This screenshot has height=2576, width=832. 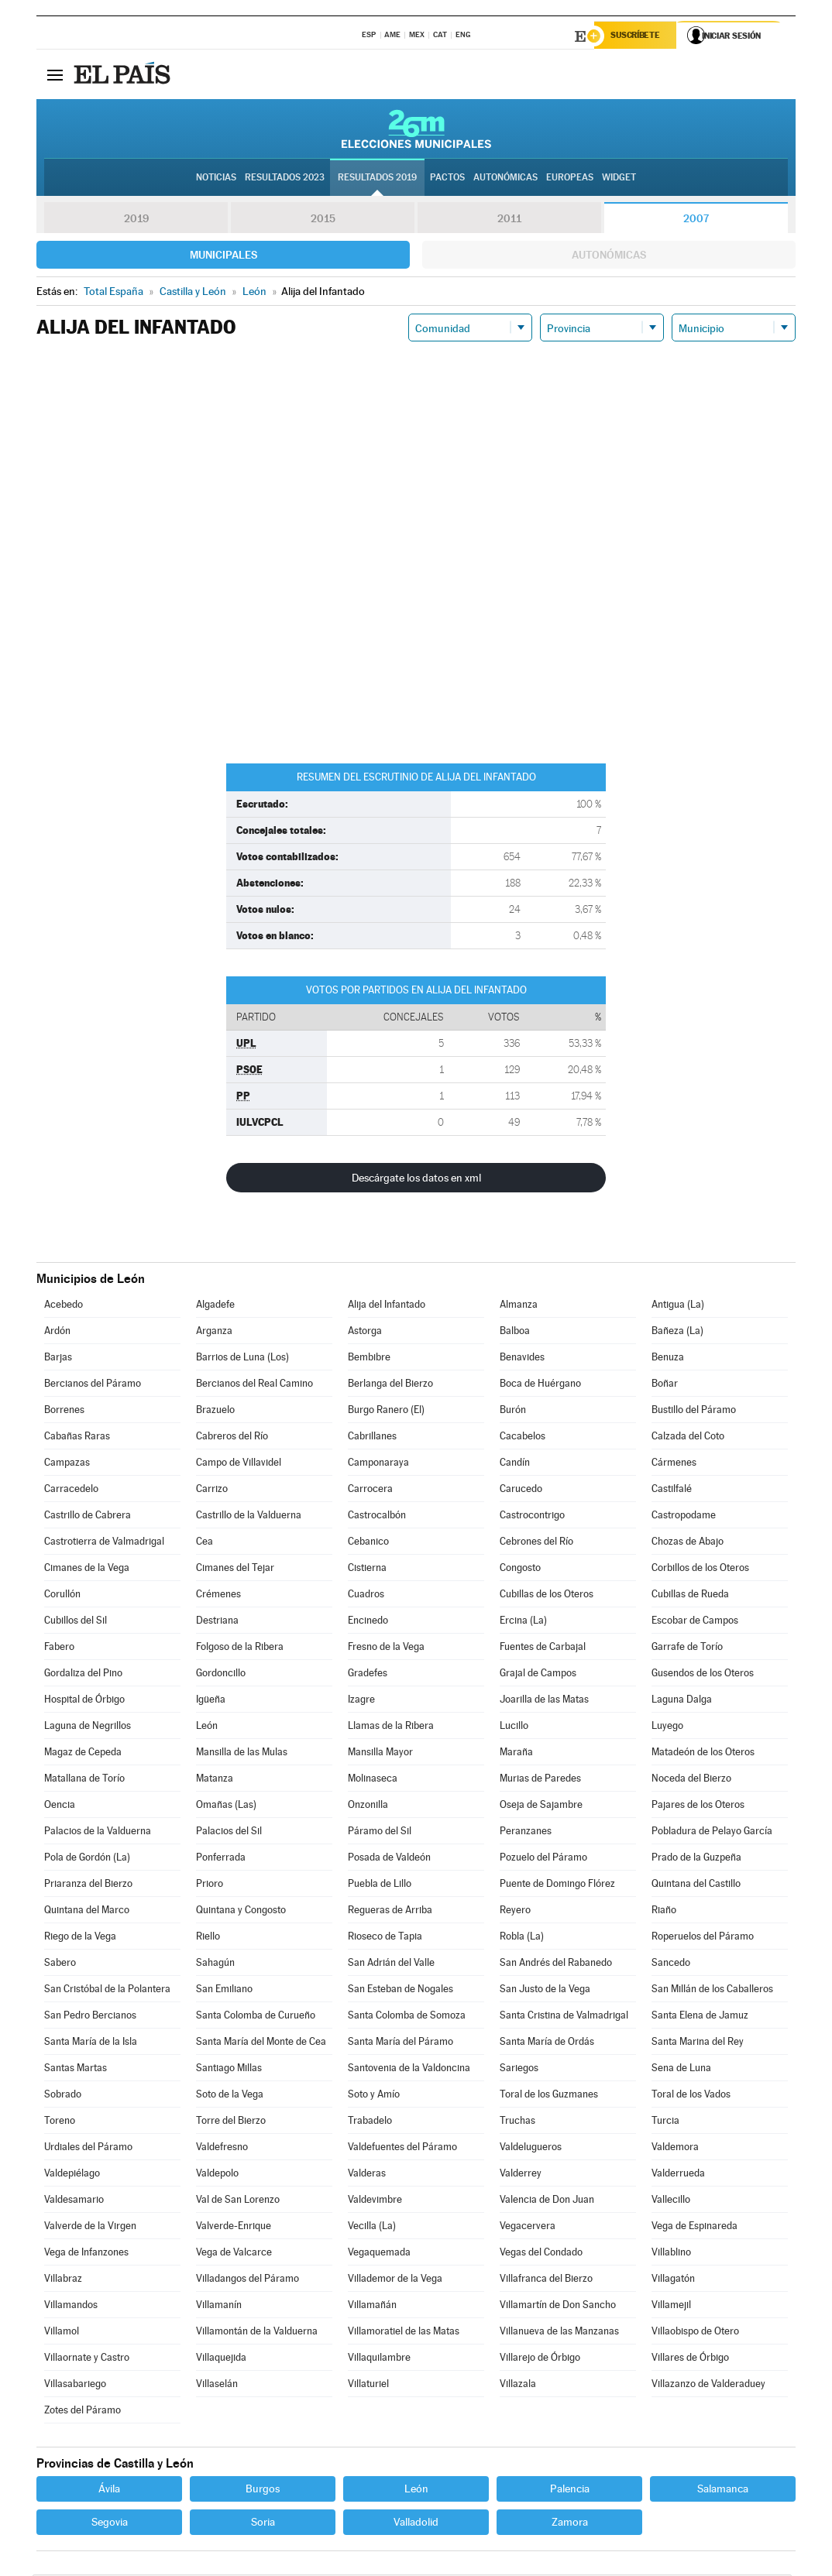 What do you see at coordinates (257, 2332) in the screenshot?
I see `Villamontán de la Valduerna` at bounding box center [257, 2332].